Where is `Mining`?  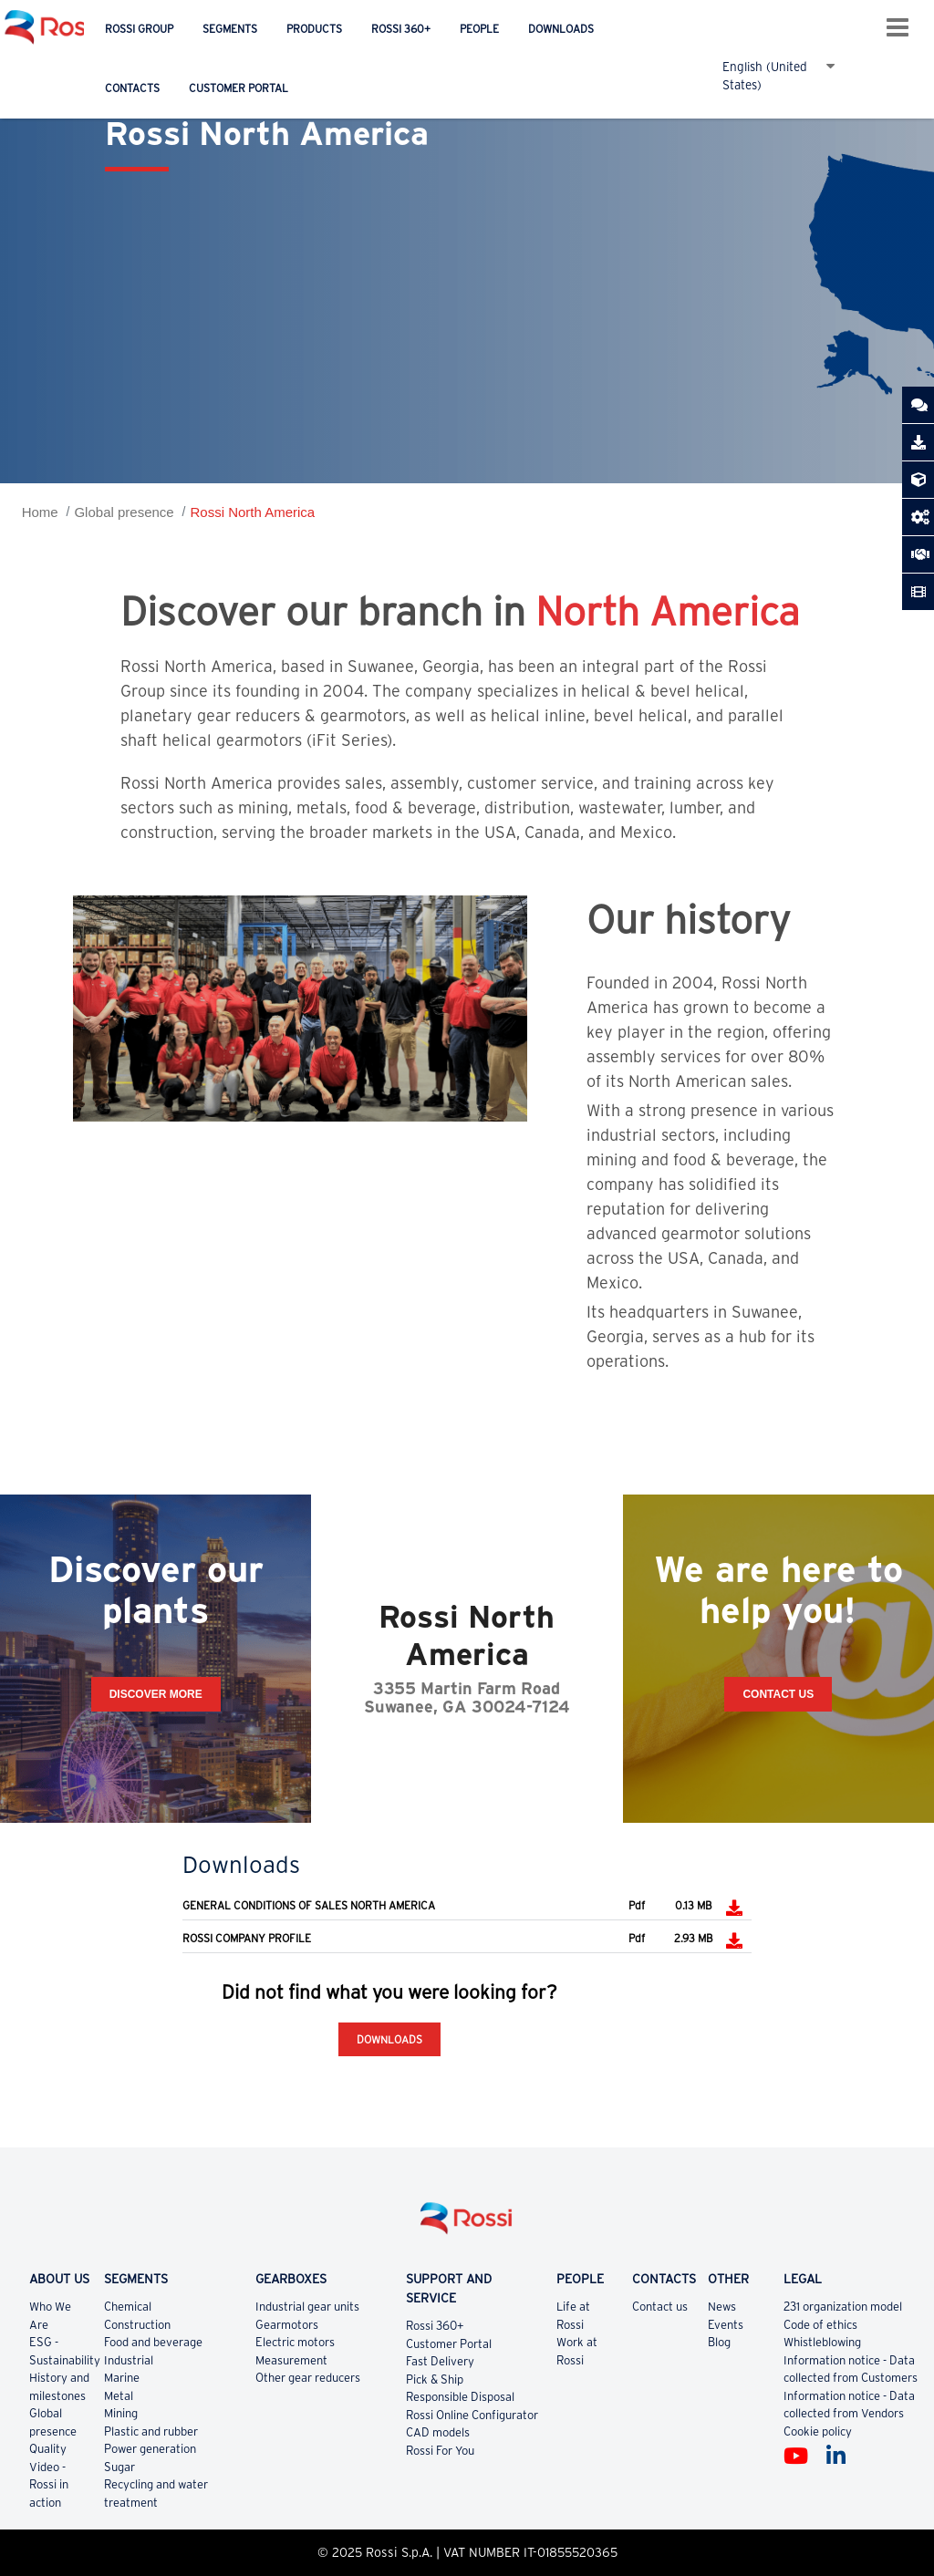 Mining is located at coordinates (121, 2413).